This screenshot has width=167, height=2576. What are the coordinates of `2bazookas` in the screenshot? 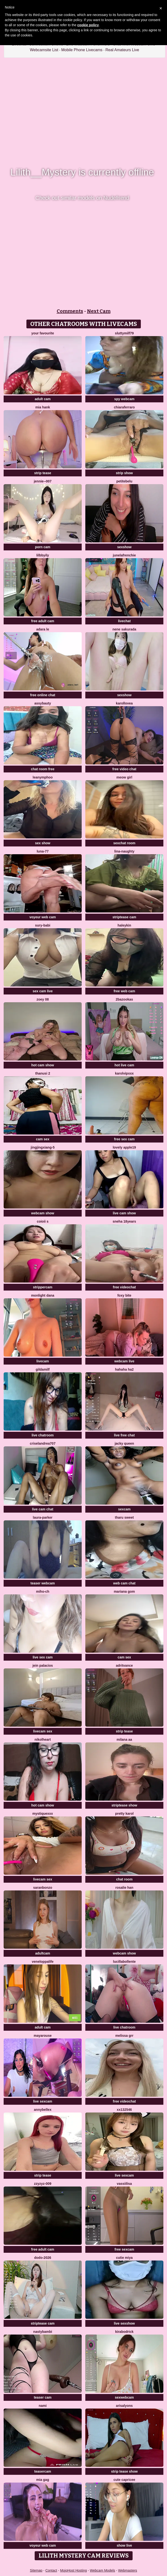 It's located at (124, 999).